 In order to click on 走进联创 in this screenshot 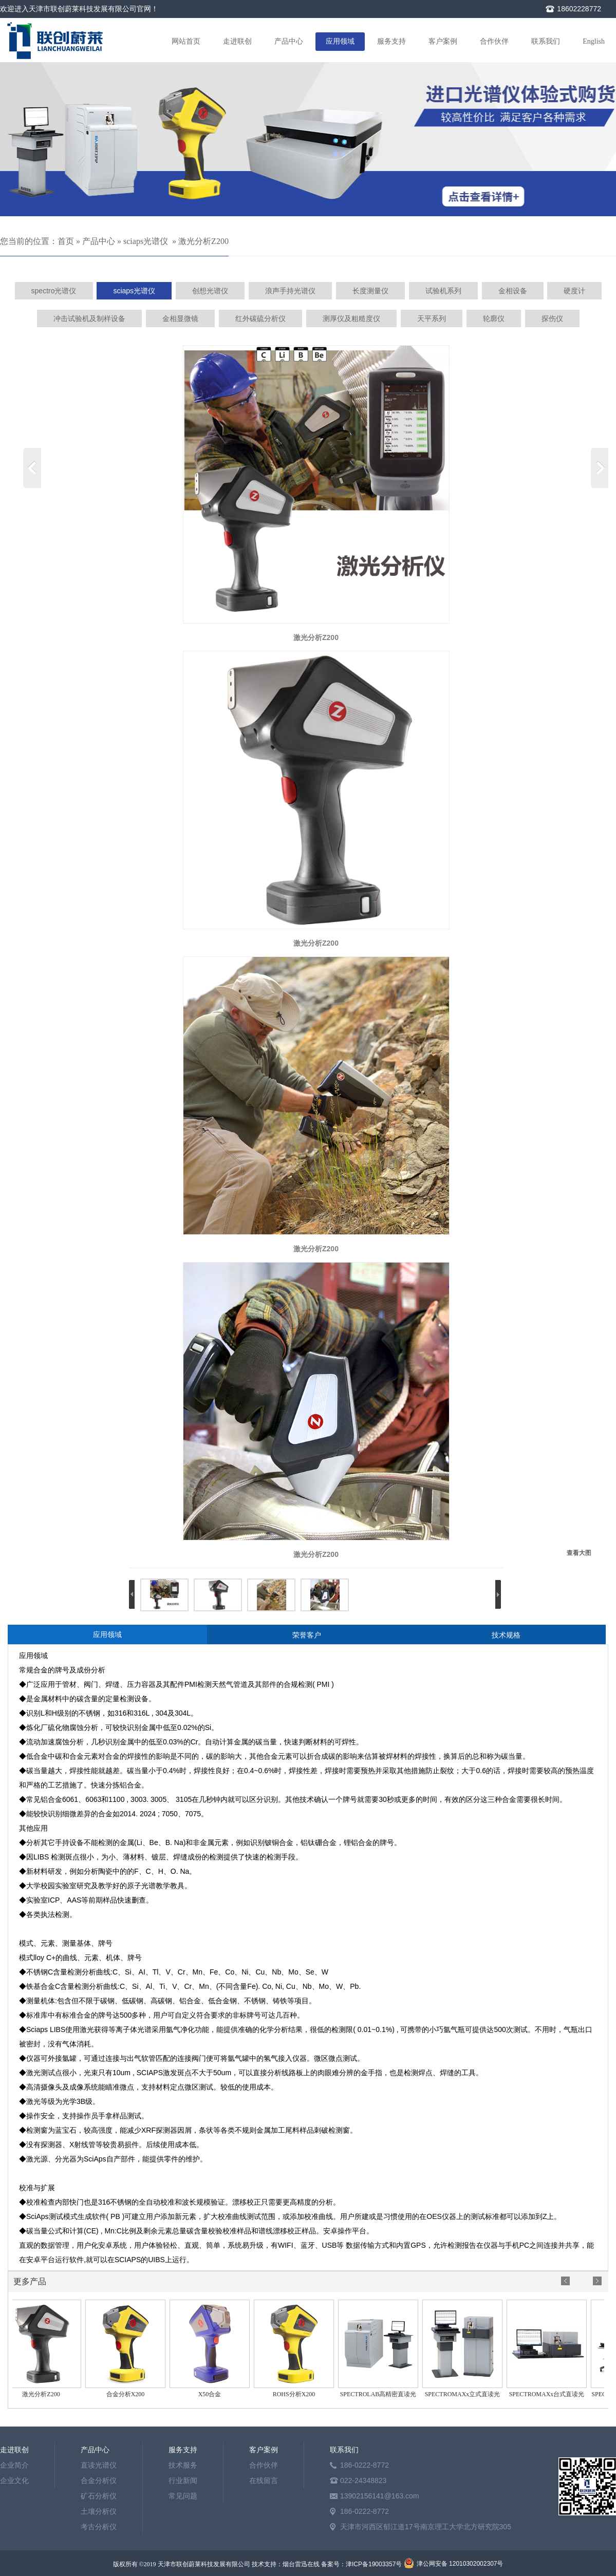, I will do `click(237, 41)`.